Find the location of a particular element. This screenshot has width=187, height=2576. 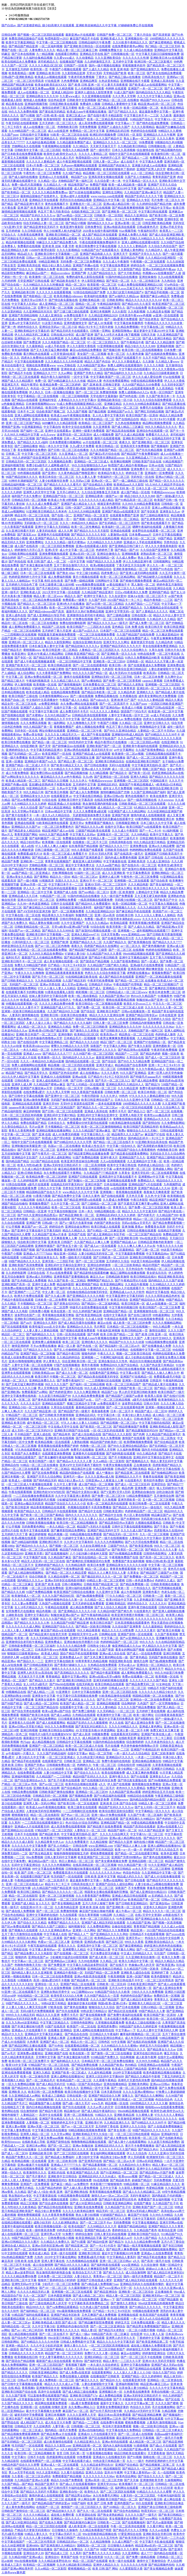

国产在线一区二 is located at coordinates (61, 515).